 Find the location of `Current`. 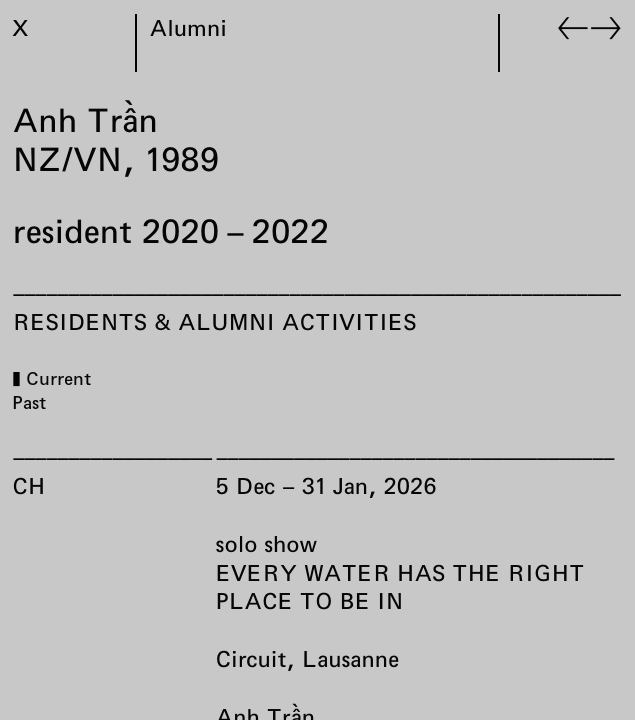

Current is located at coordinates (59, 378).